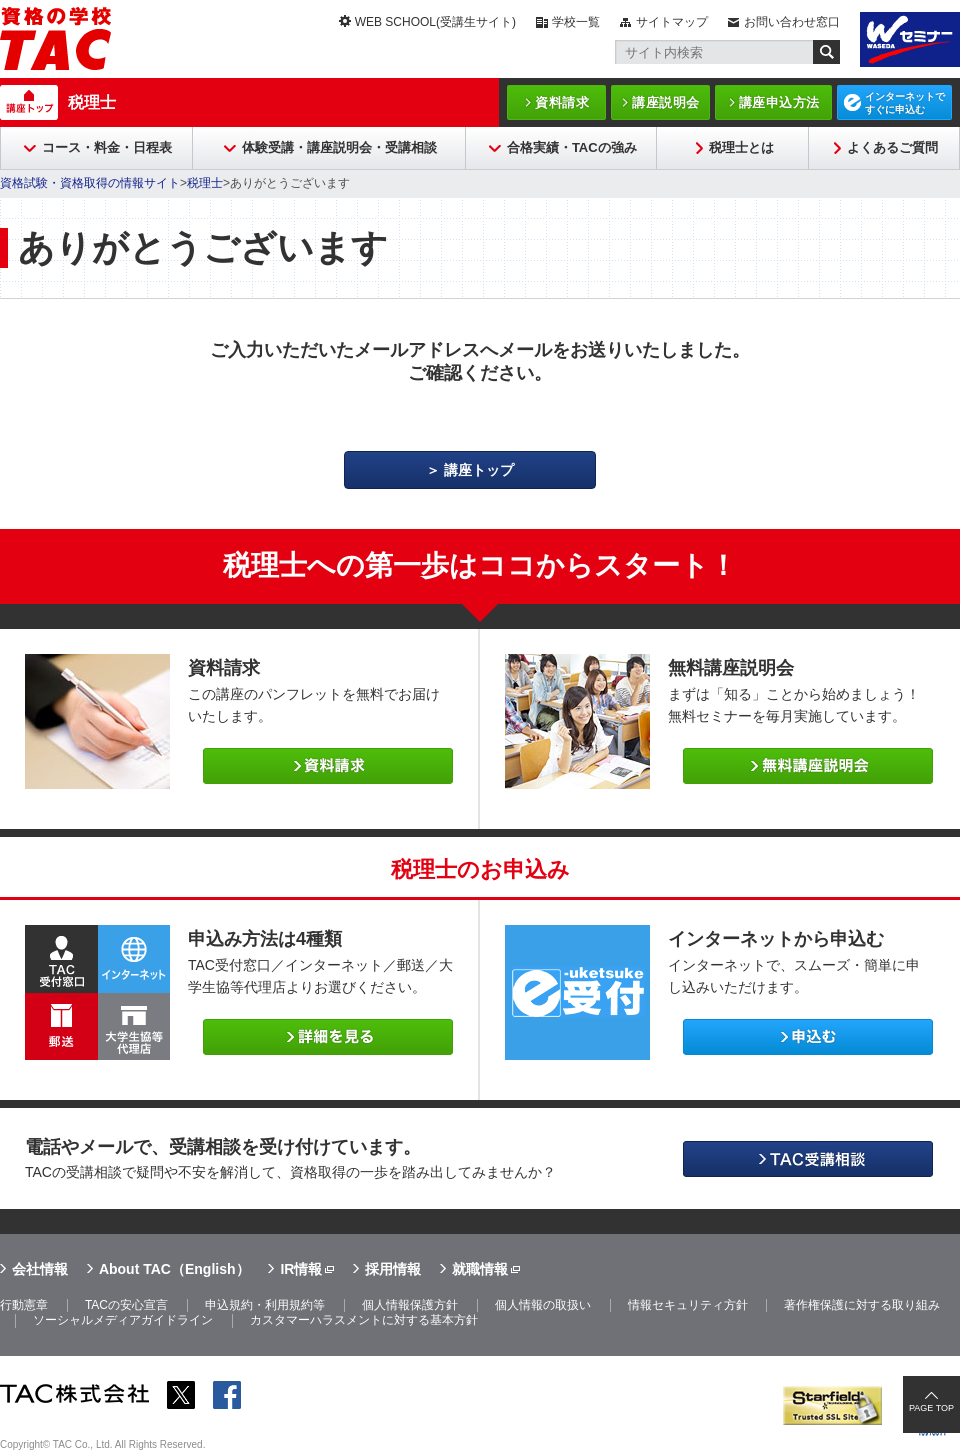 The image size is (960, 1453). What do you see at coordinates (741, 147) in the screenshot?
I see `税理士とは` at bounding box center [741, 147].